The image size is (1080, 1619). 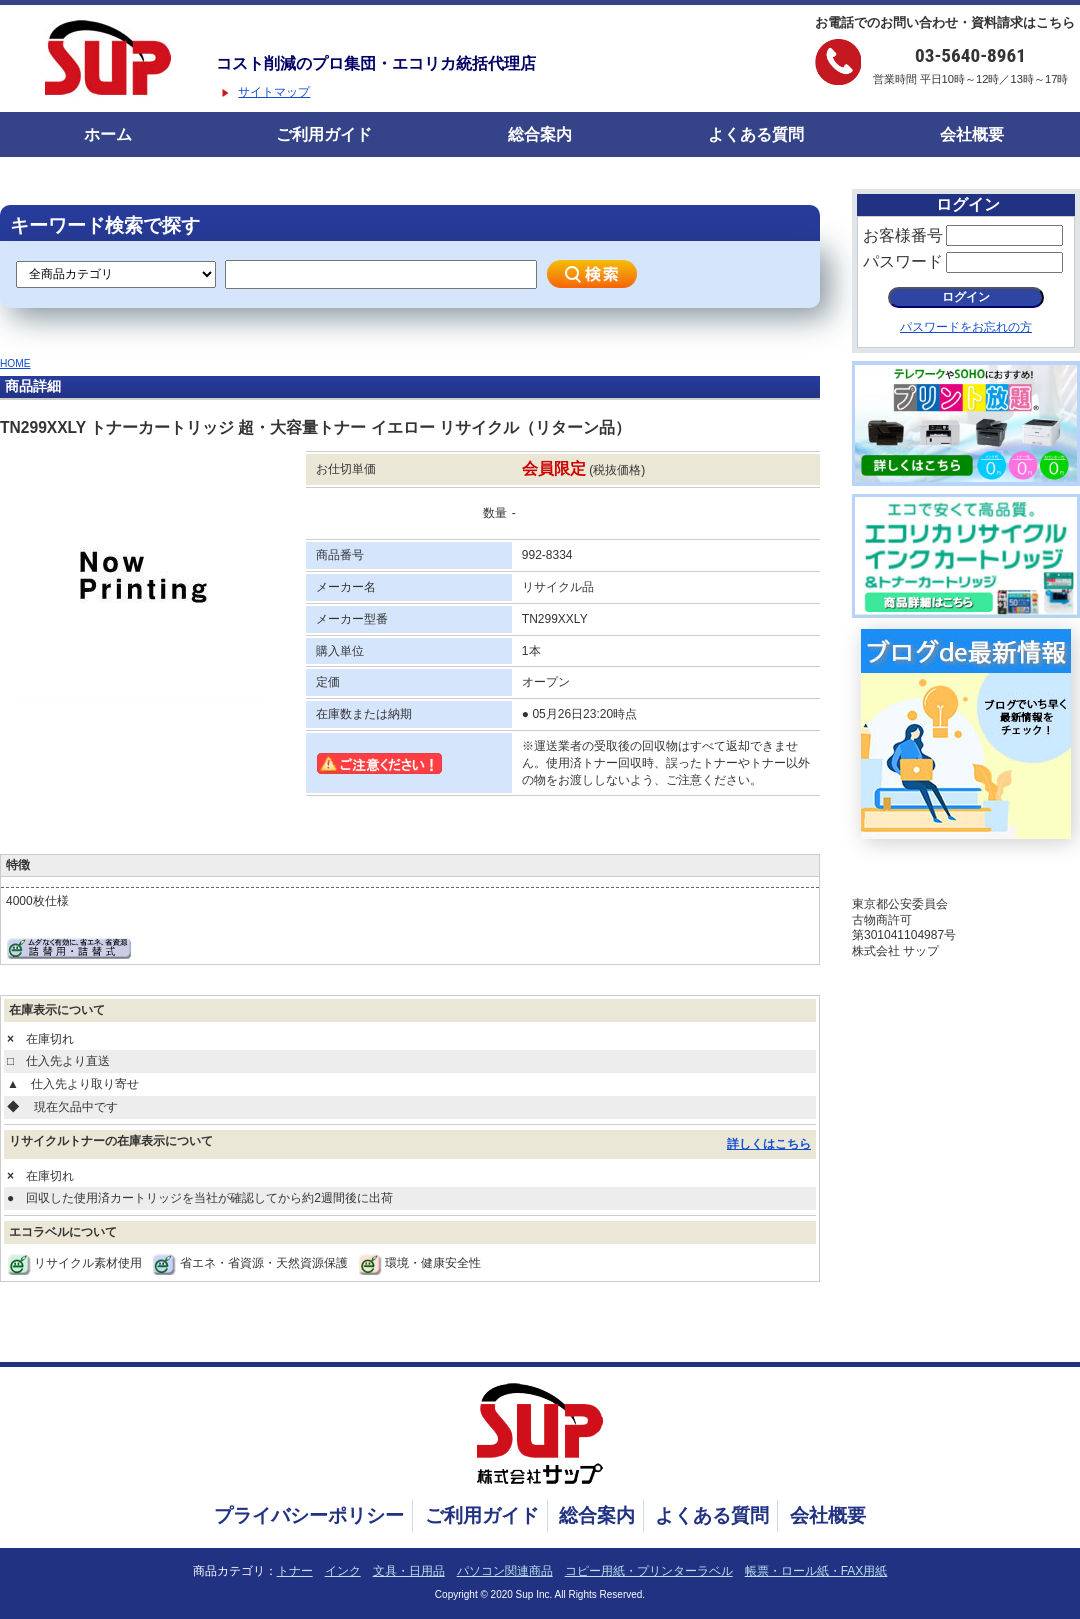 What do you see at coordinates (769, 1144) in the screenshot?
I see `詳しくはこちら` at bounding box center [769, 1144].